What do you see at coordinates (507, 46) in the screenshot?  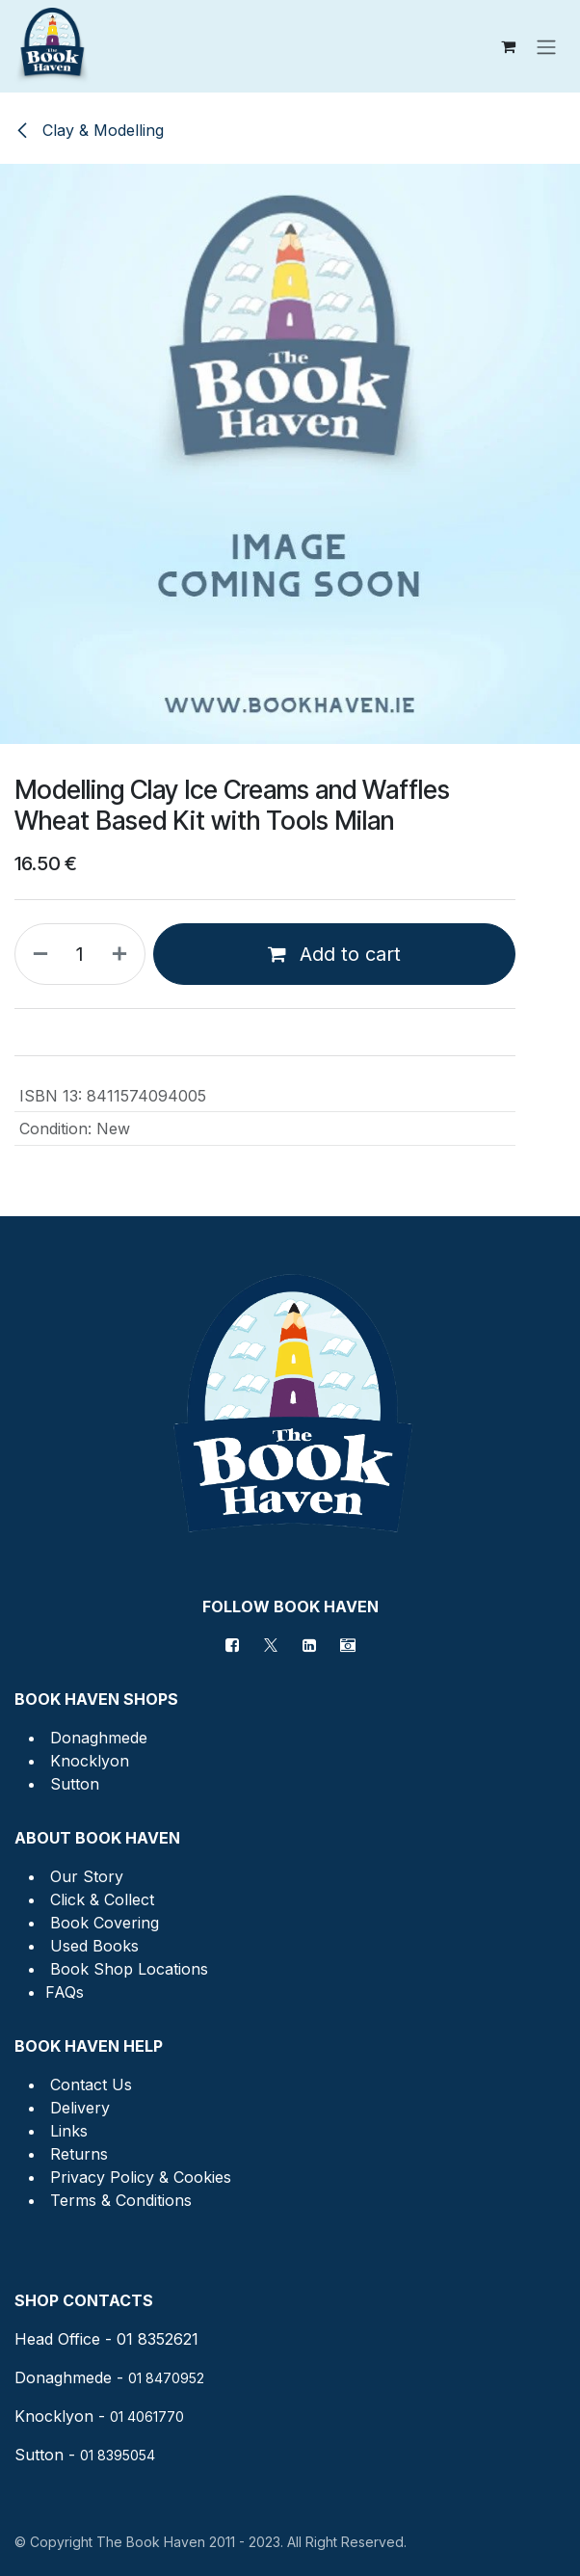 I see `[eCommerce cart]` at bounding box center [507, 46].